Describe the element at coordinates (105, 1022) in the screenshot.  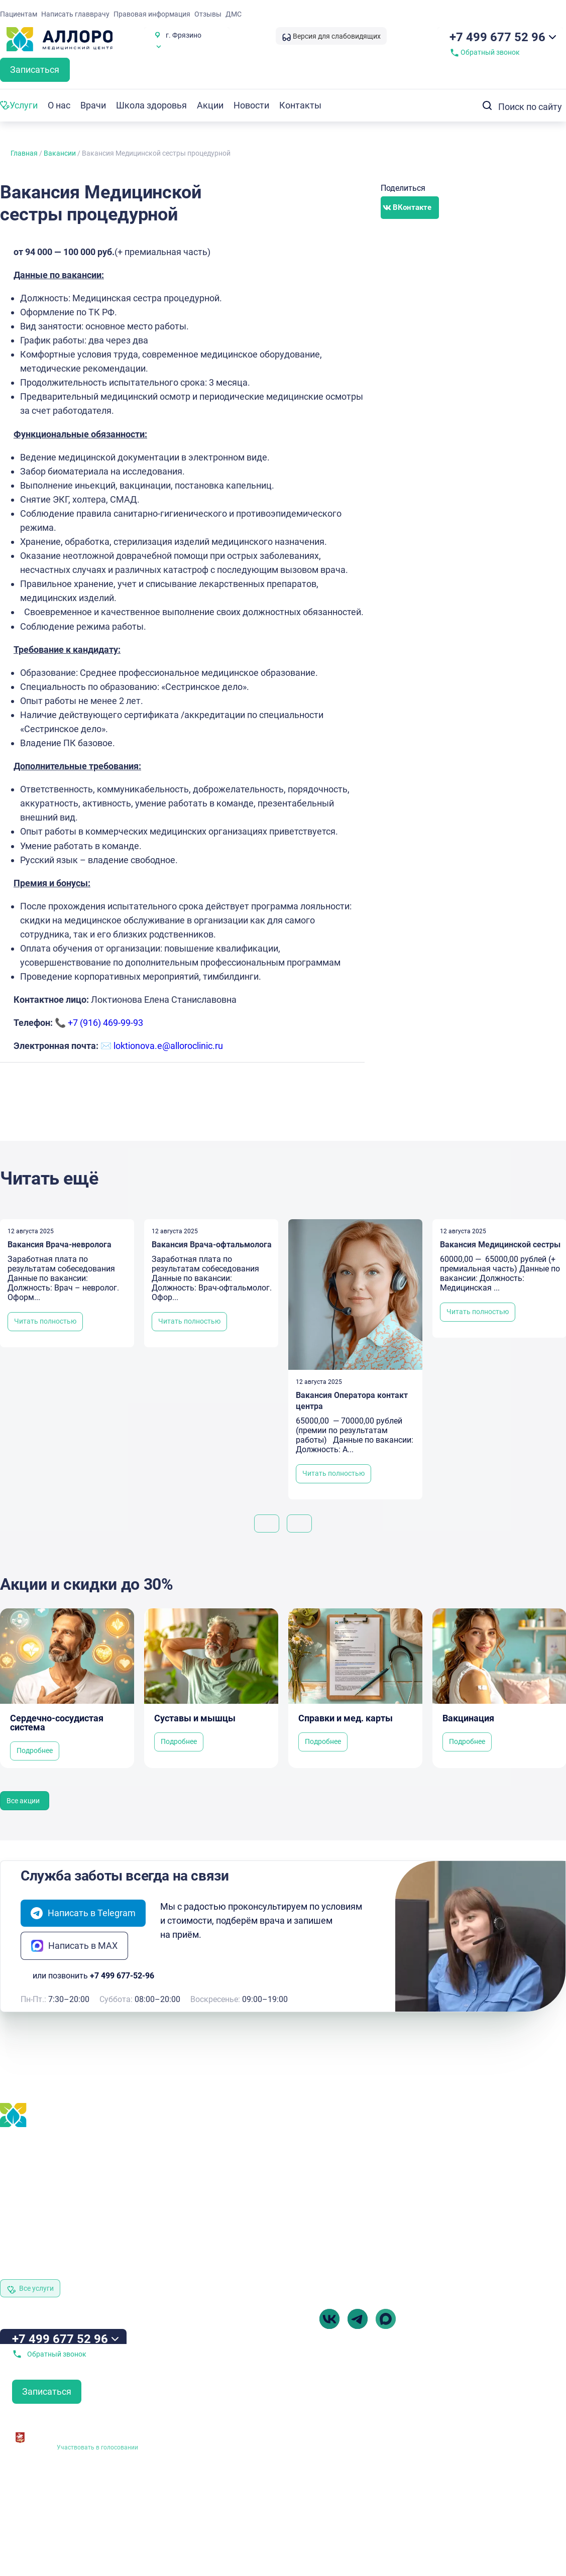
I see `+7 (916) 469-99-93` at that location.